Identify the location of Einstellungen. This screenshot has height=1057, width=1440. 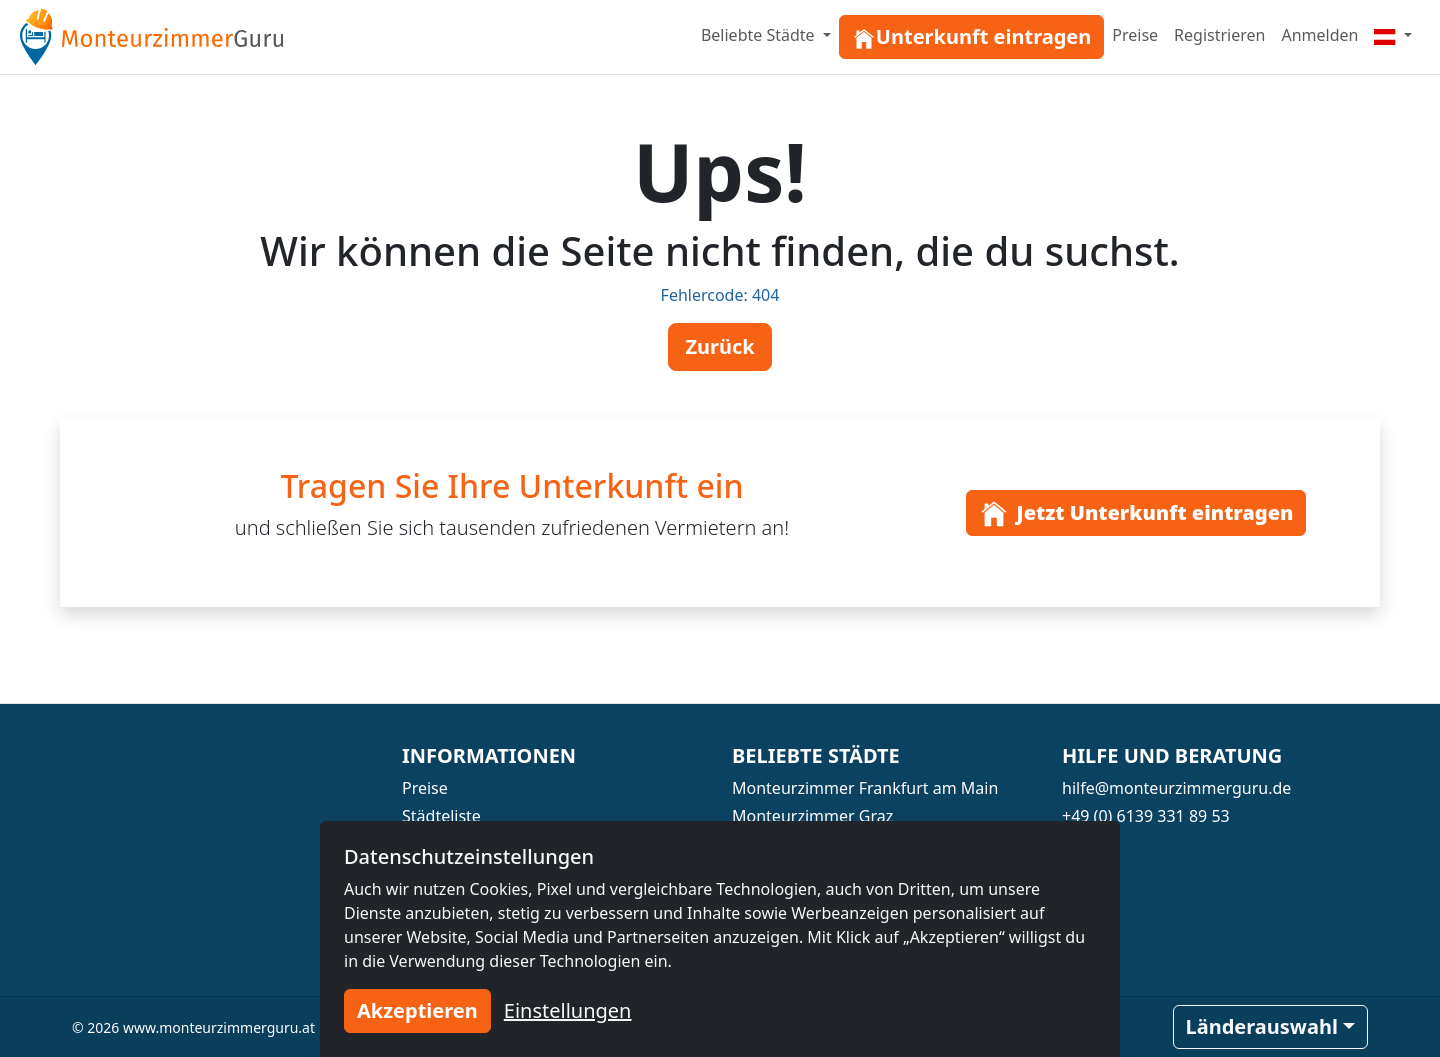
(568, 1010).